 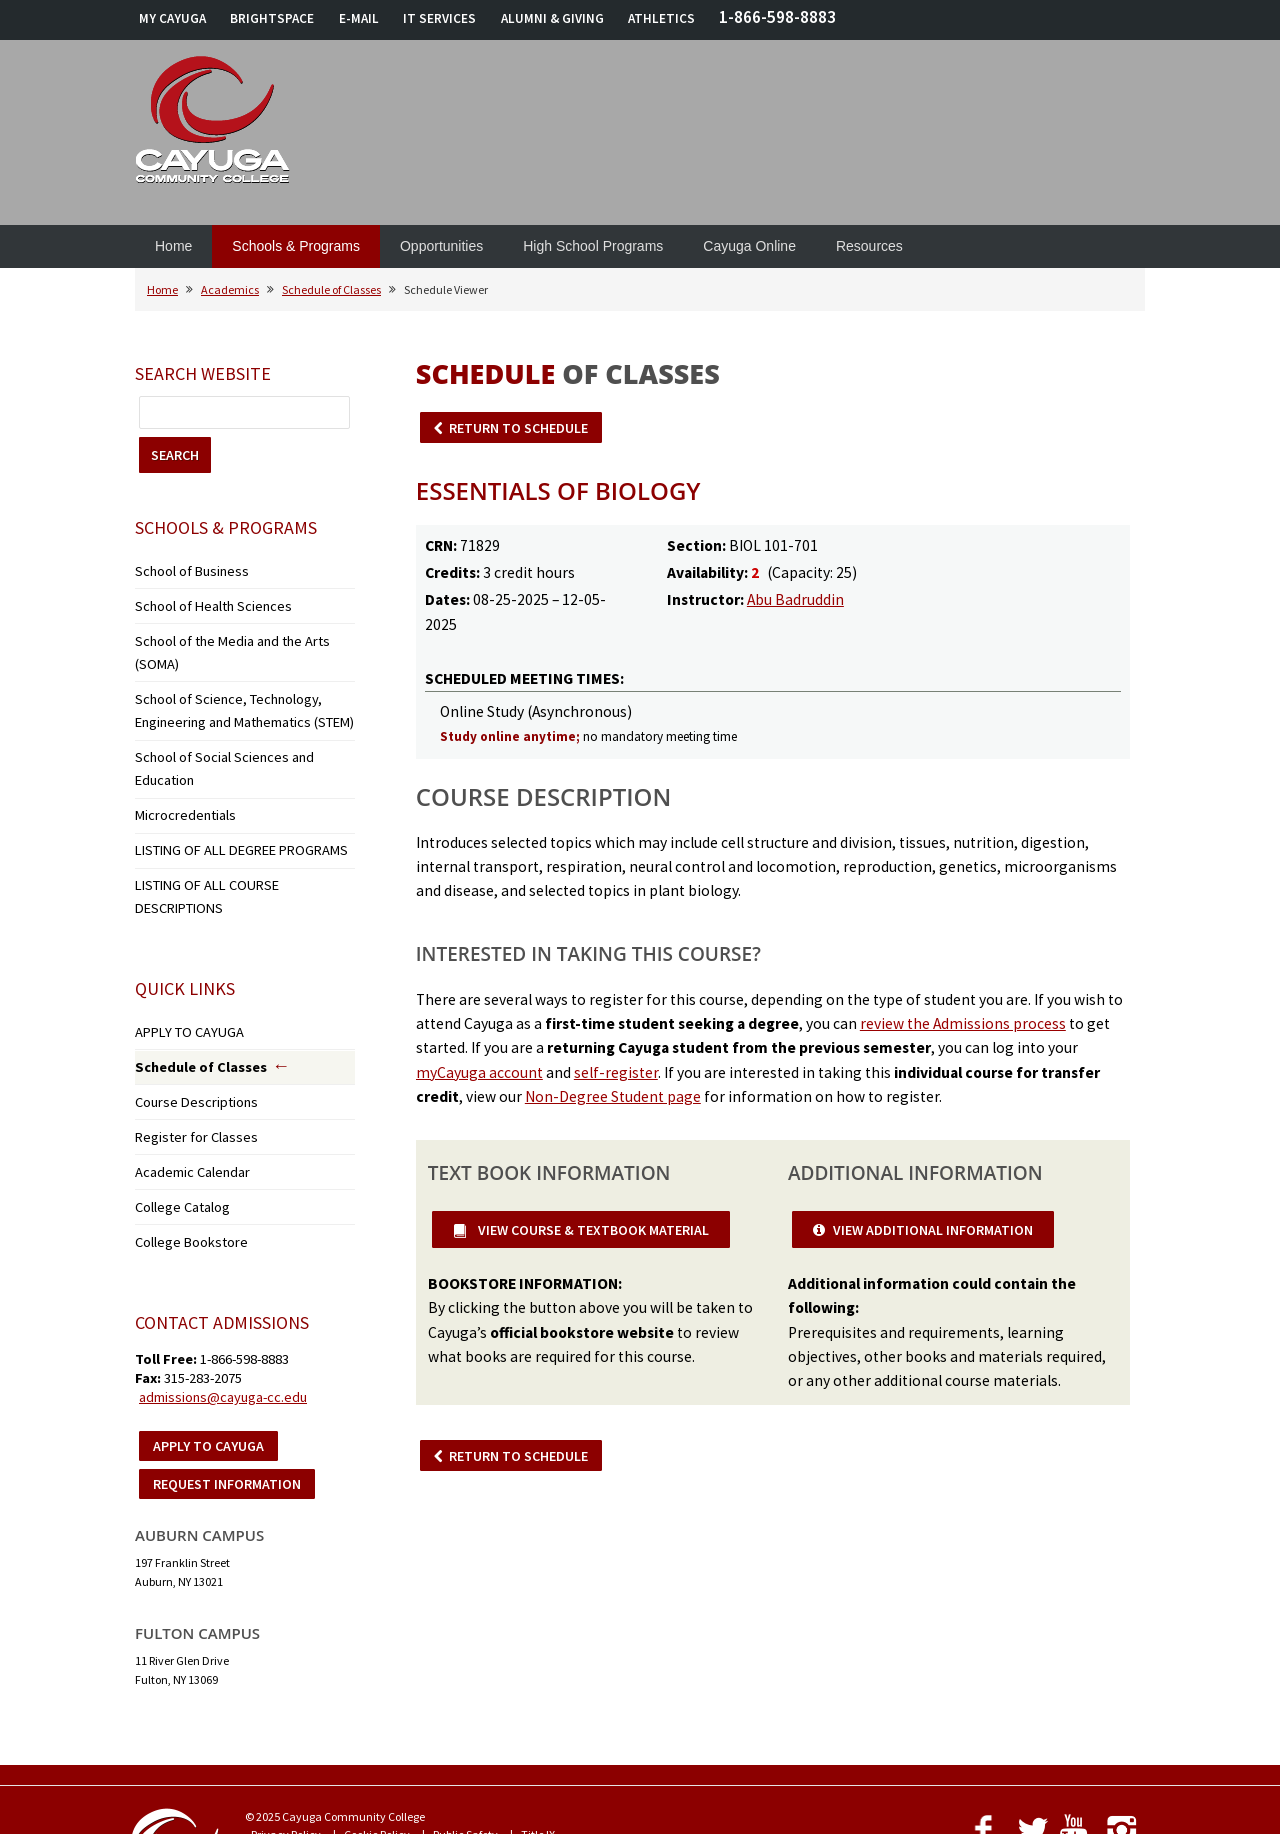 I want to click on IT SERVICES, so click(x=439, y=18).